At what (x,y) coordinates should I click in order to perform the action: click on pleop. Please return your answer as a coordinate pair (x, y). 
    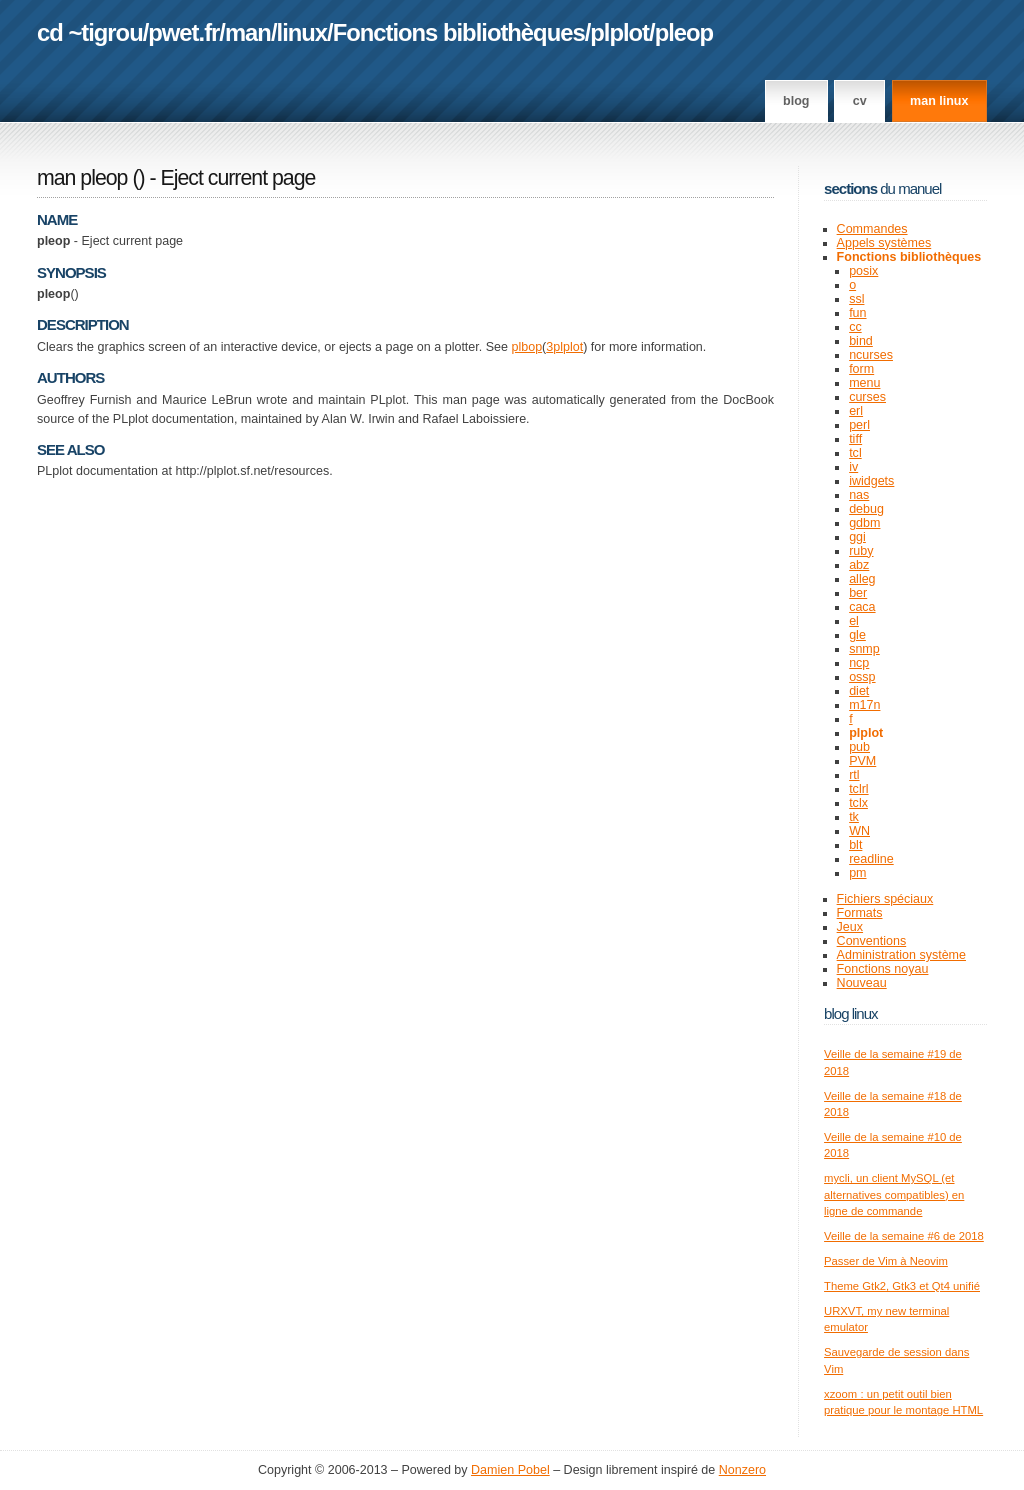
    Looking at the image, I should click on (684, 32).